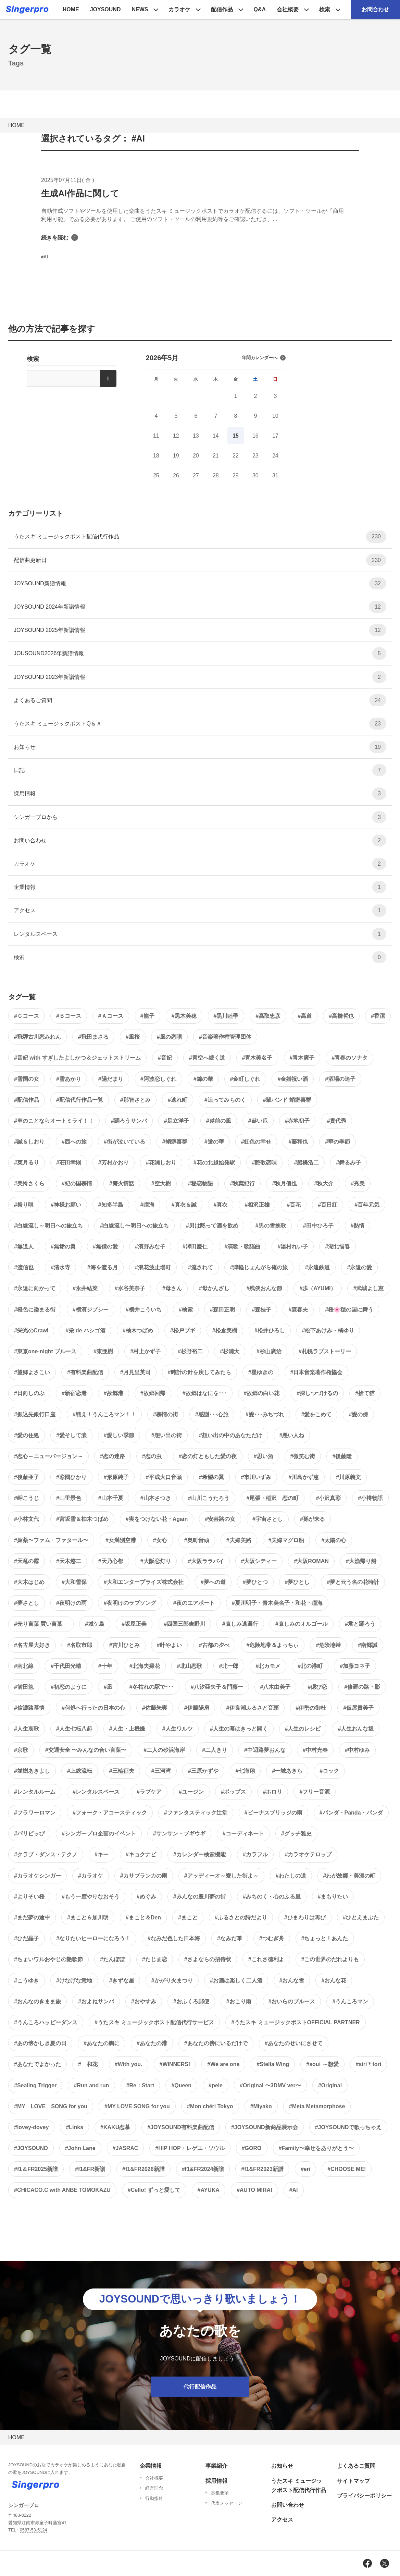 Image resolution: width=400 pixels, height=2576 pixels. Describe the element at coordinates (267, 1519) in the screenshot. I see `#宇宙さとし` at that location.